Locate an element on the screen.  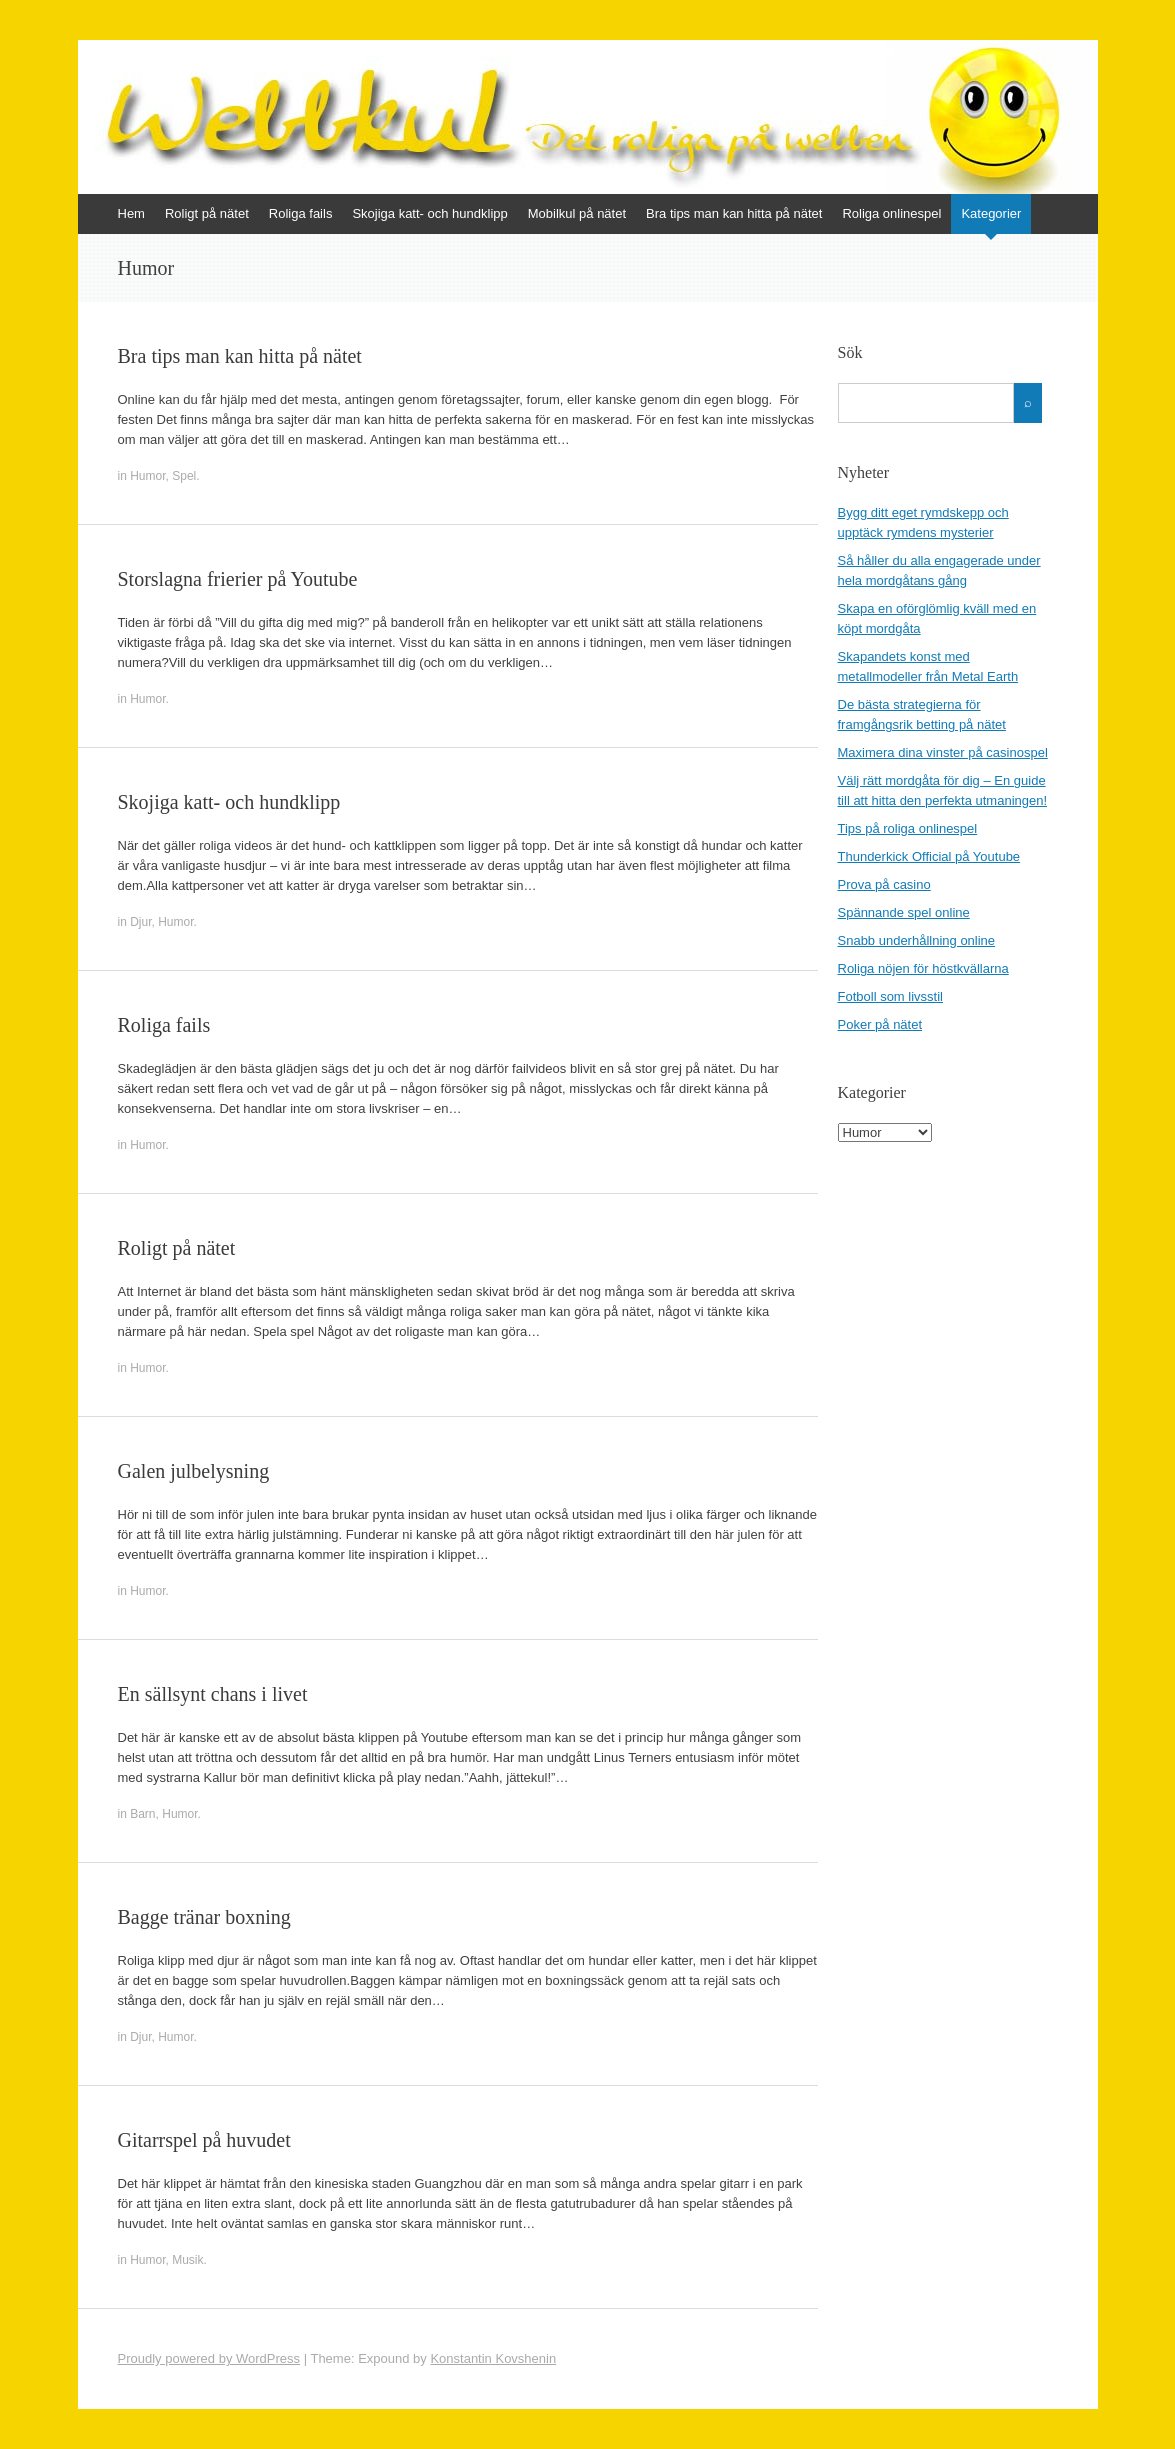
Musik is located at coordinates (187, 2260).